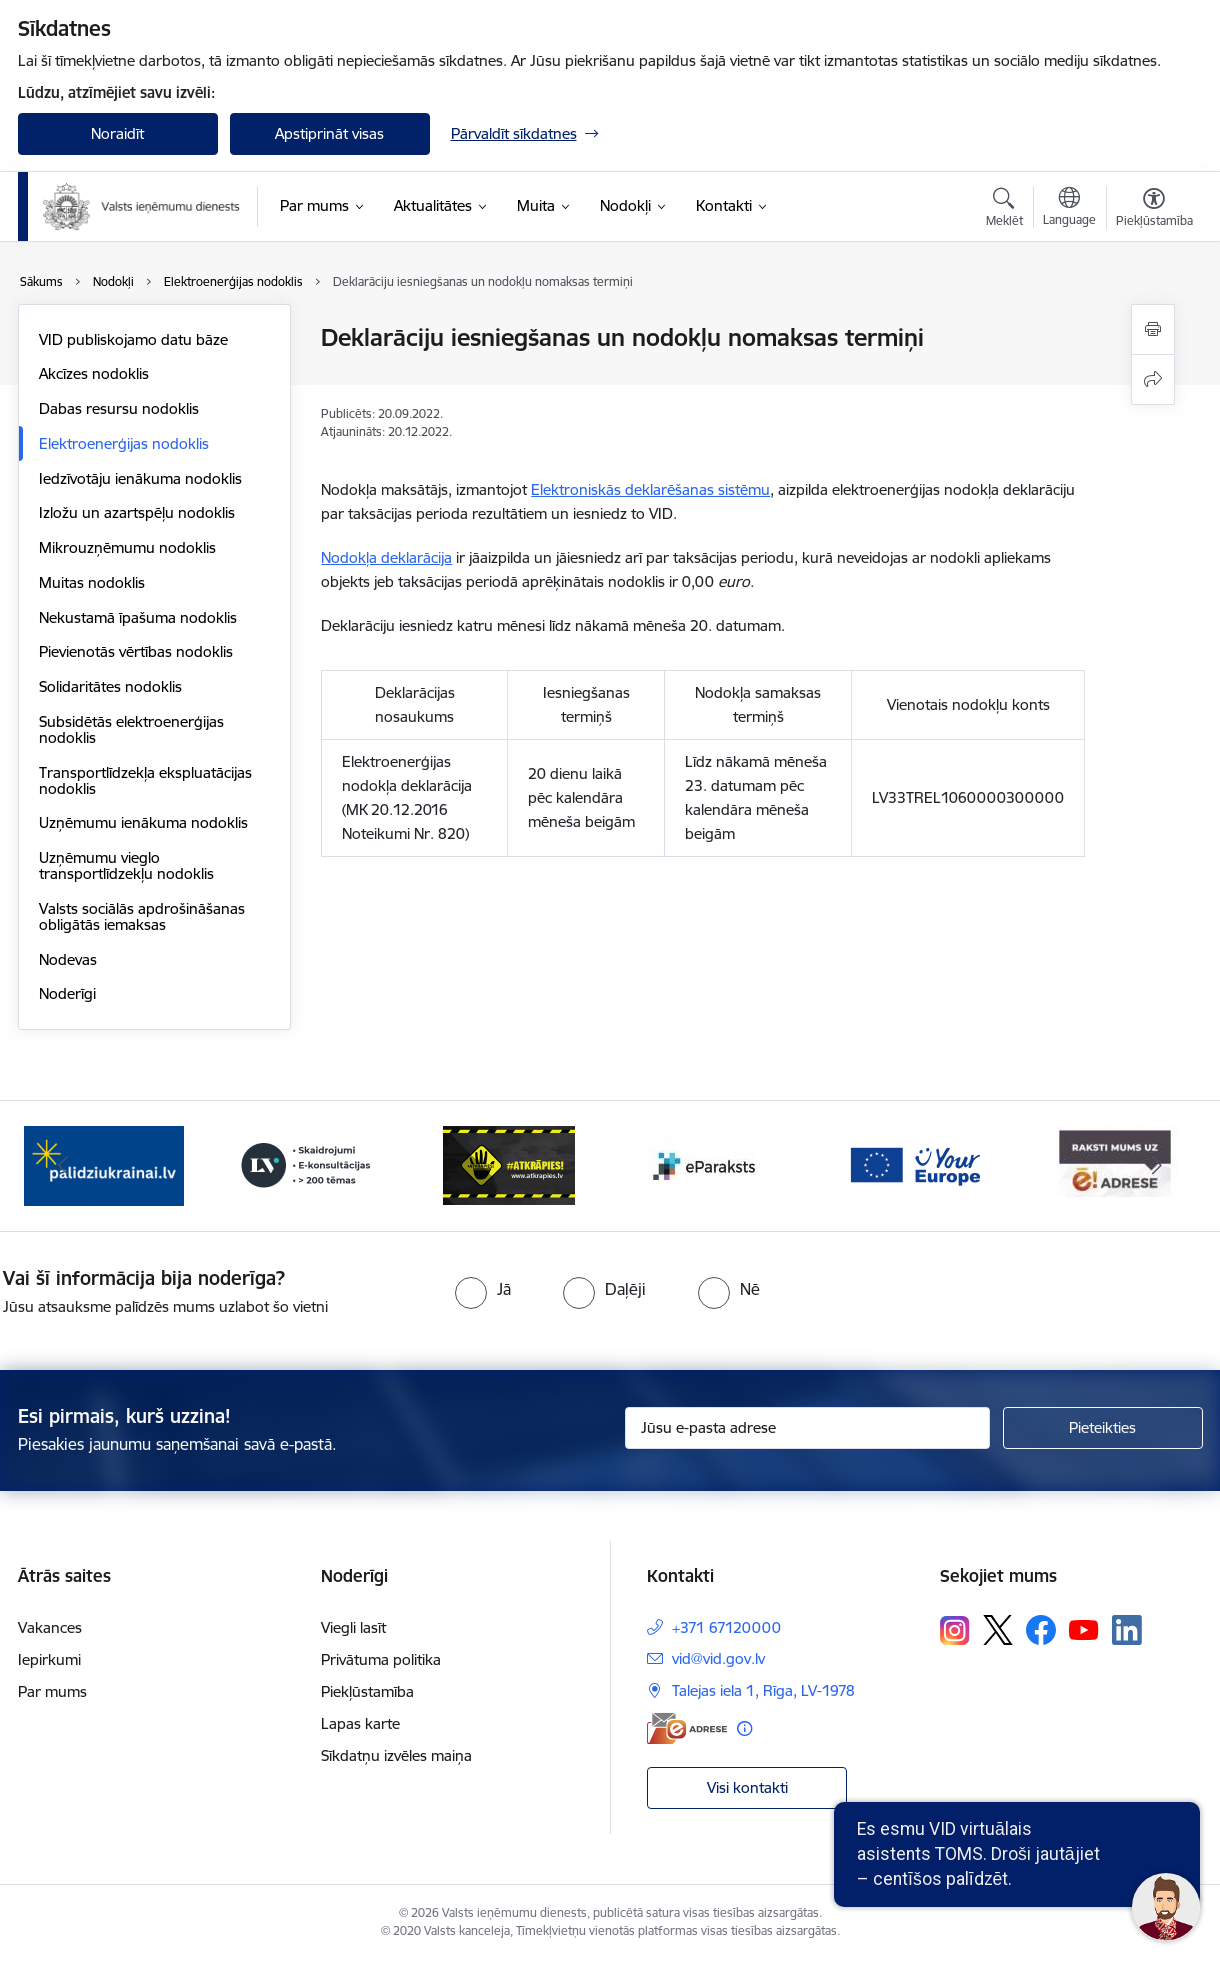 This screenshot has height=1961, width=1220. What do you see at coordinates (306, 1164) in the screenshot?
I see `[Banneris 3 no 7: Baneris - LV portāls]` at bounding box center [306, 1164].